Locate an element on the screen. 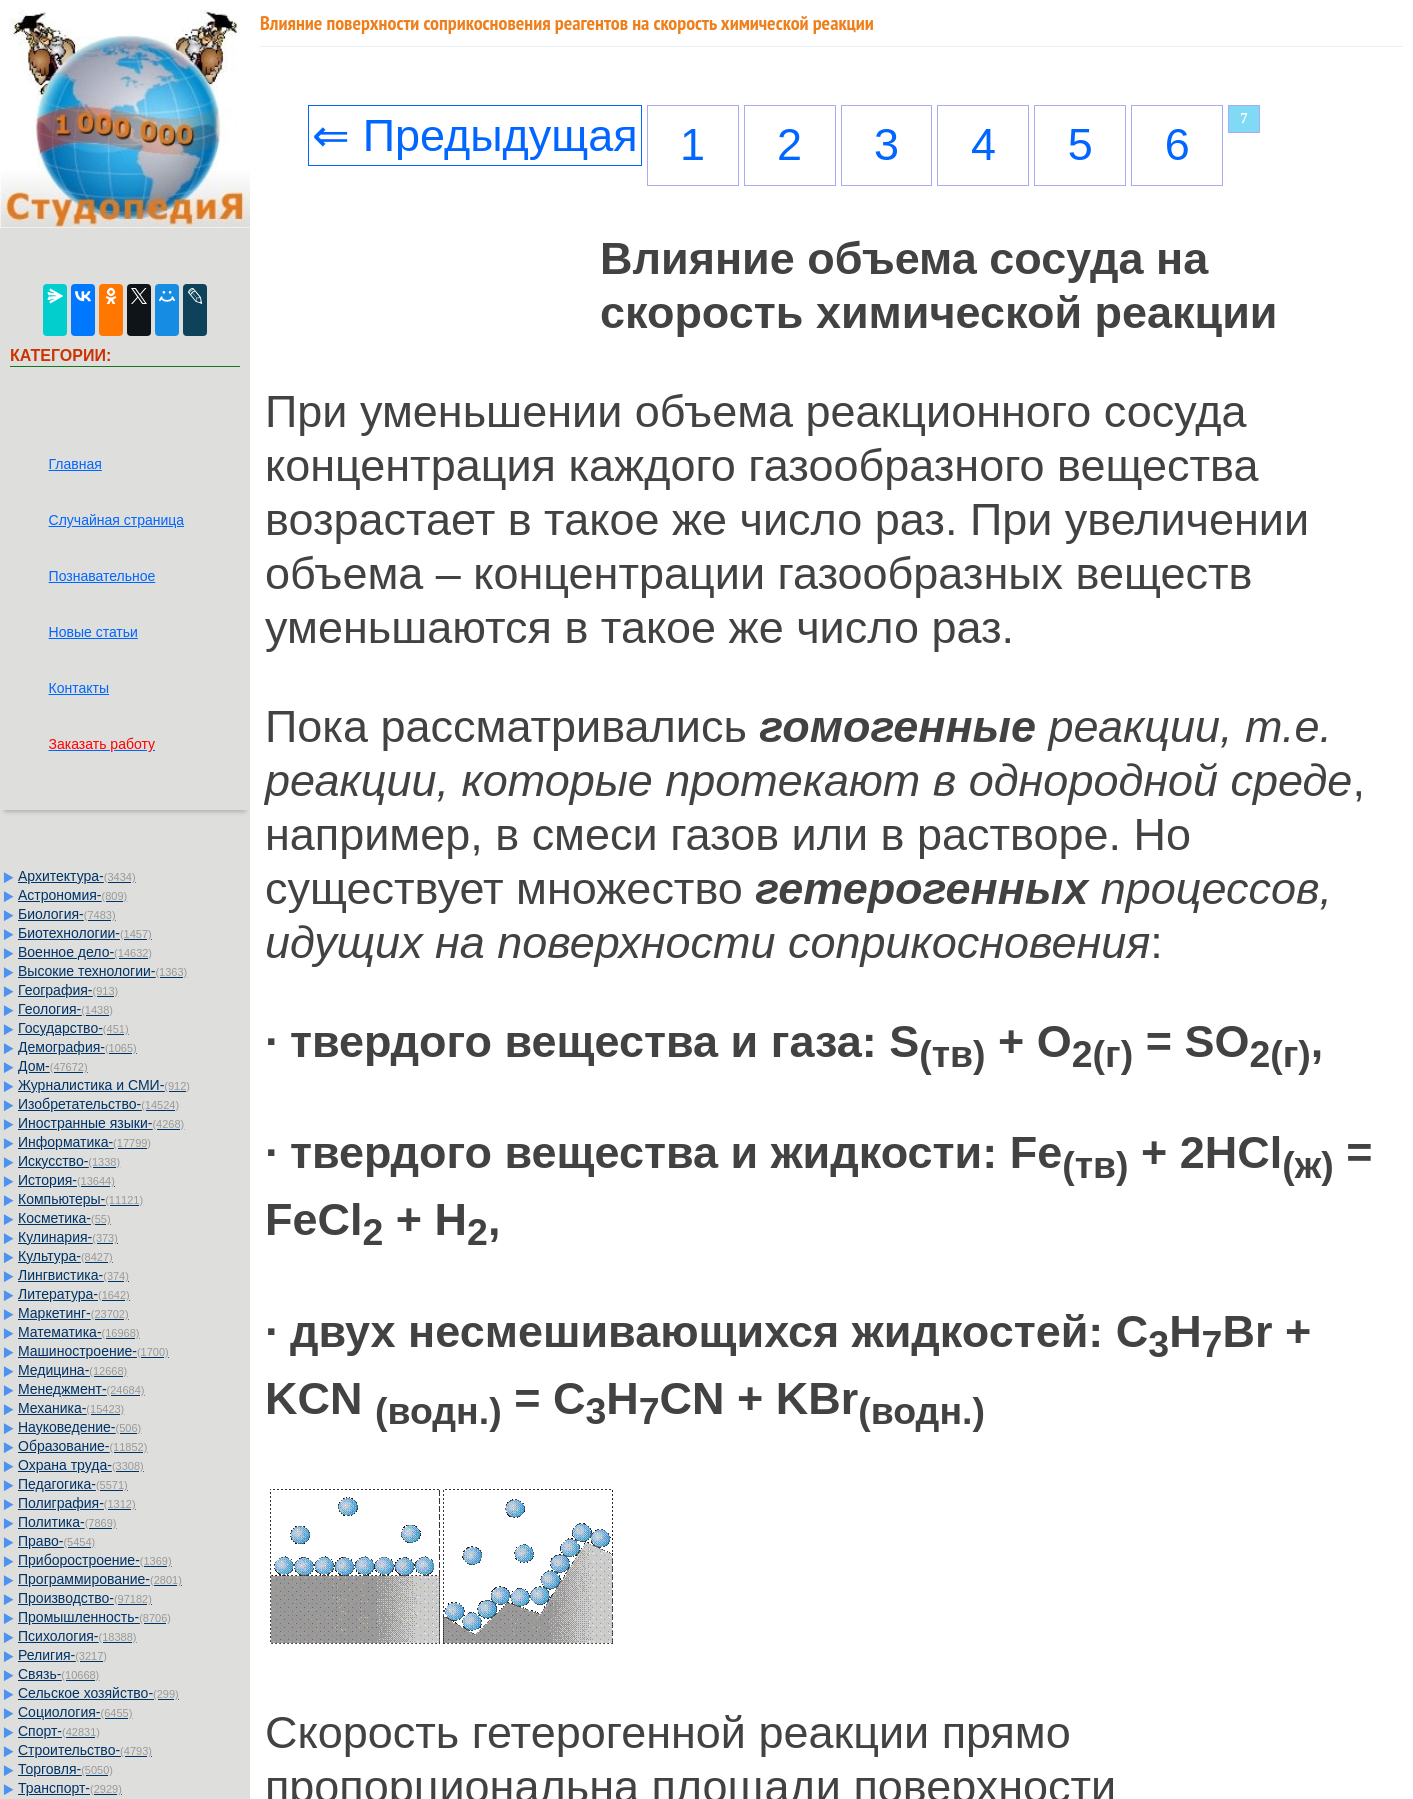  Компьютеры- is located at coordinates (80, 1199).